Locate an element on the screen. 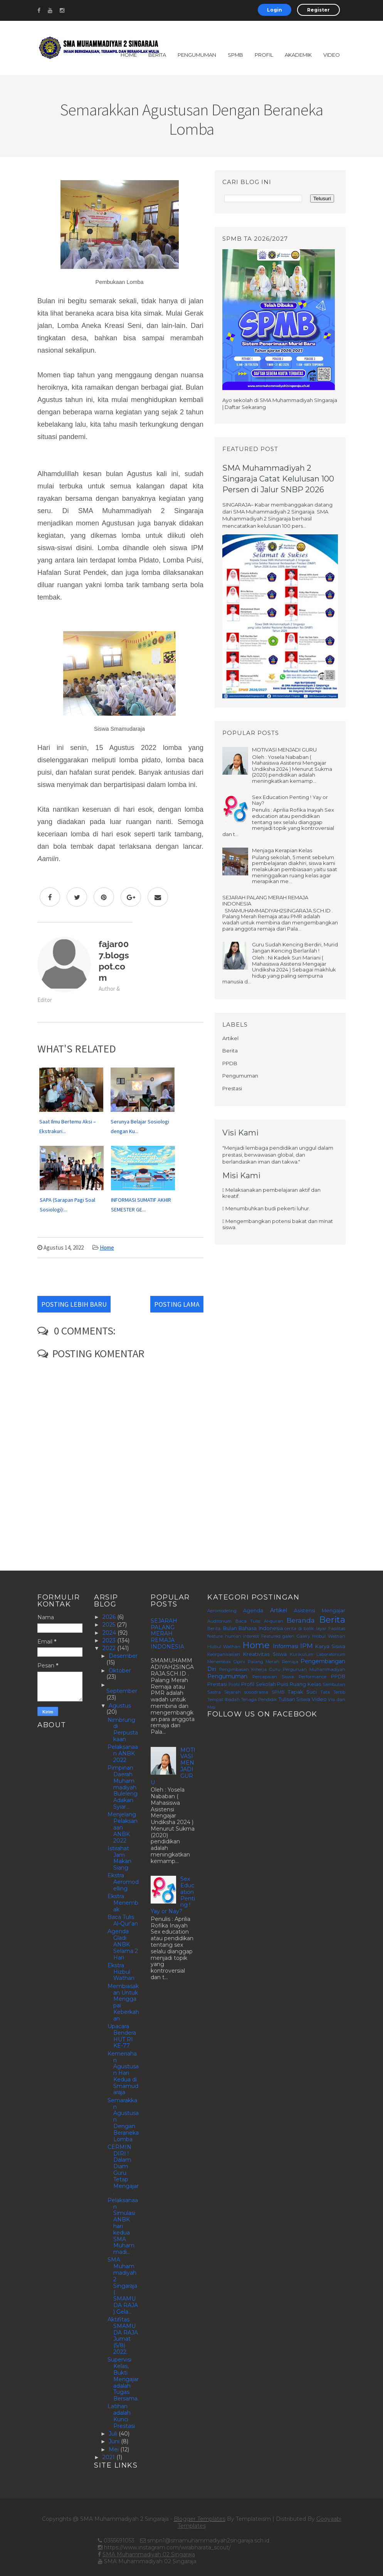 The image size is (383, 2576). Mei is located at coordinates (114, 2449).